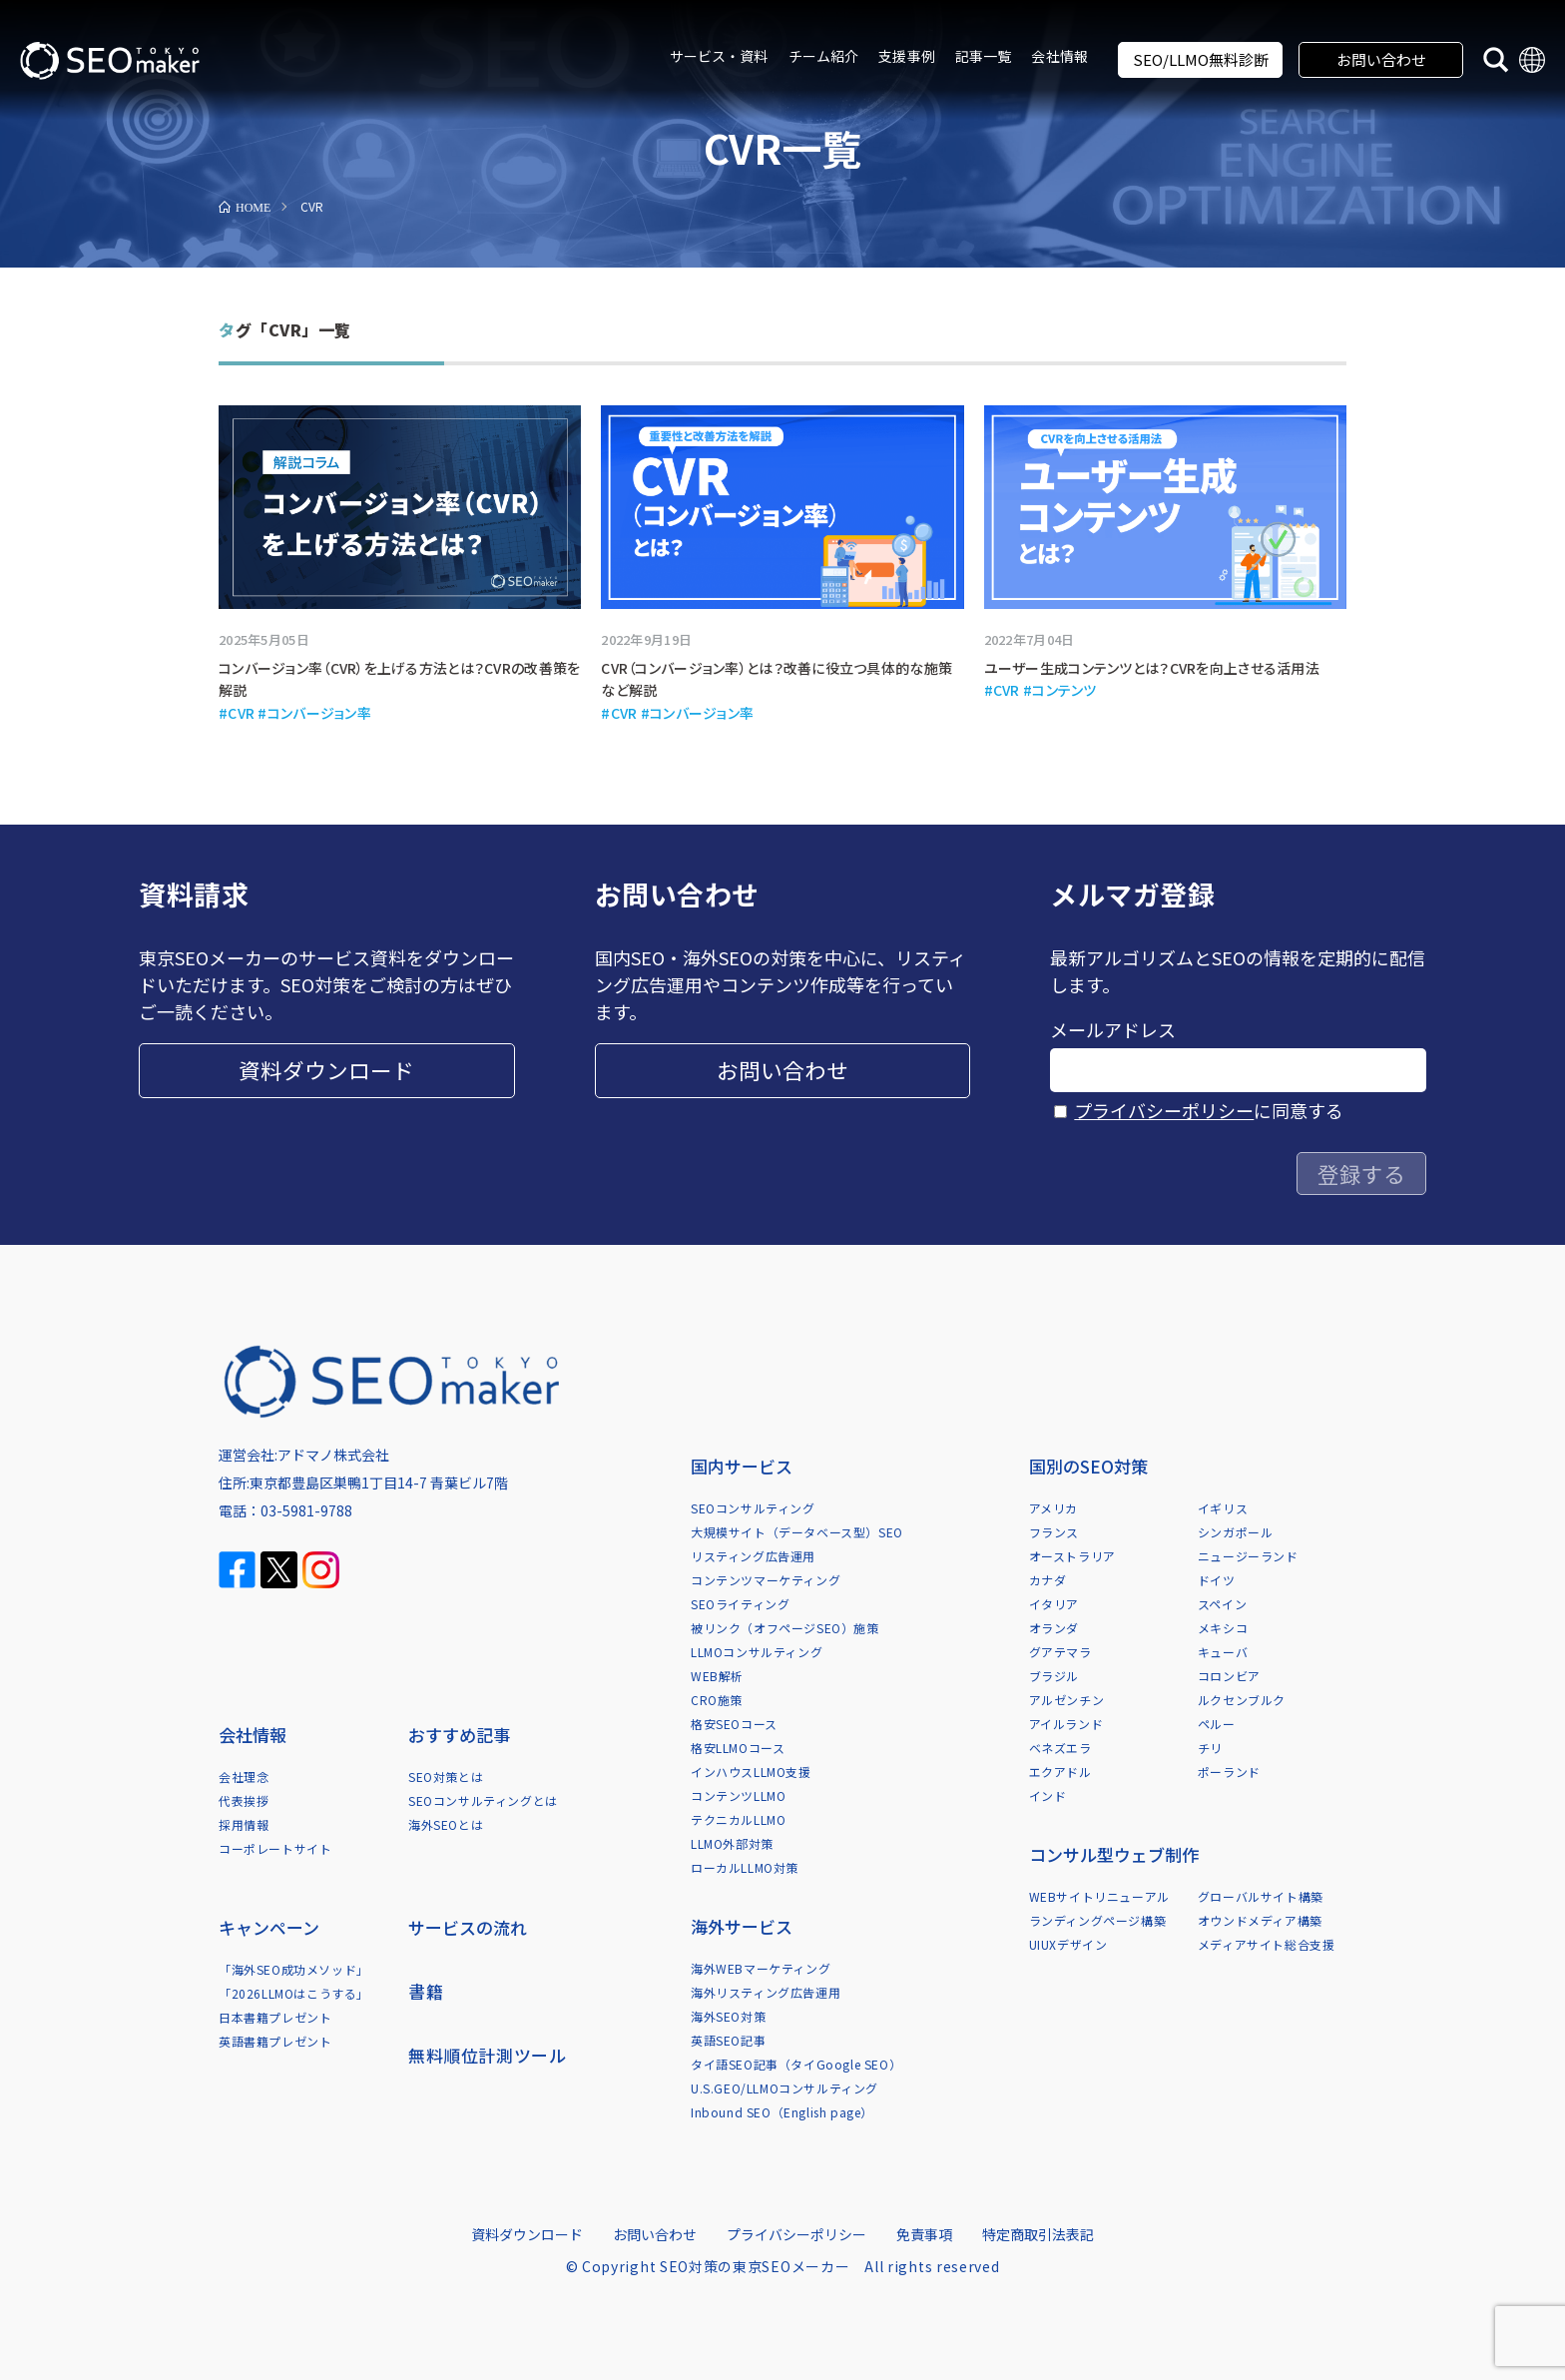 Image resolution: width=1565 pixels, height=2380 pixels. What do you see at coordinates (1066, 1723) in the screenshot?
I see `アイルランド` at bounding box center [1066, 1723].